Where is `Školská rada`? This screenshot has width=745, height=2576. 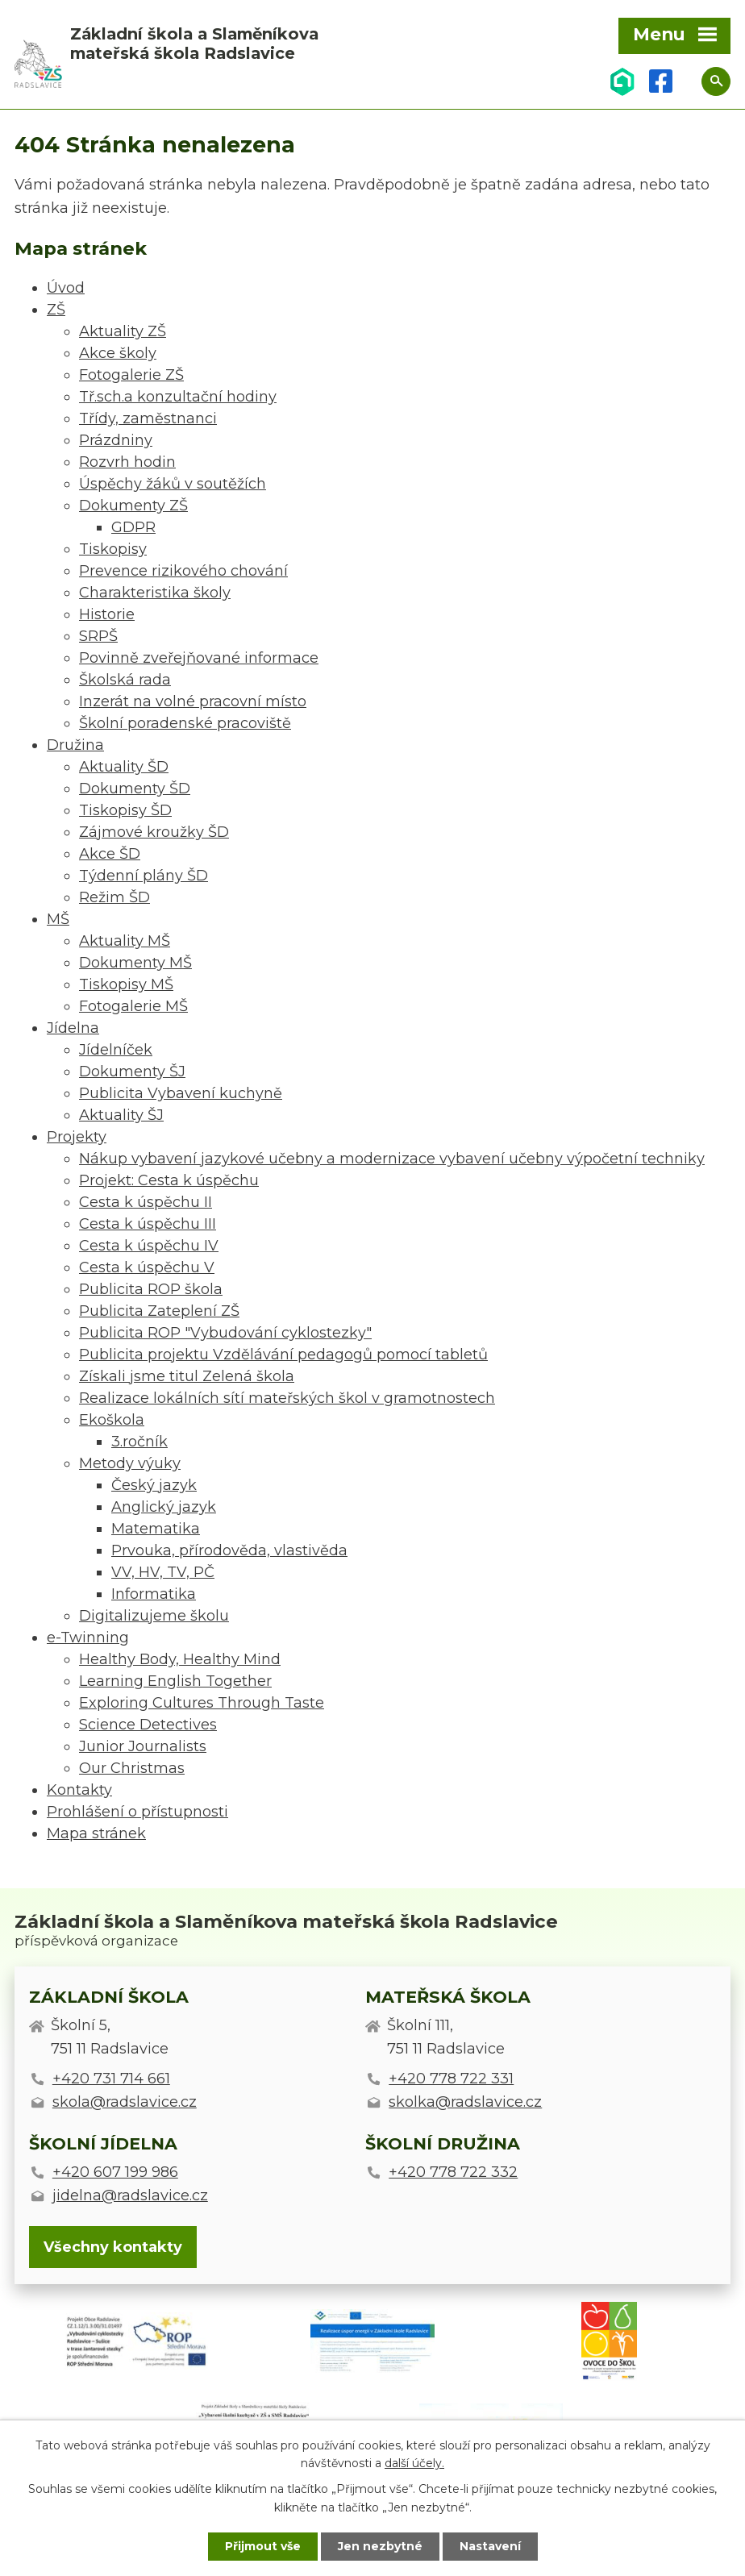
Školská rada is located at coordinates (125, 680).